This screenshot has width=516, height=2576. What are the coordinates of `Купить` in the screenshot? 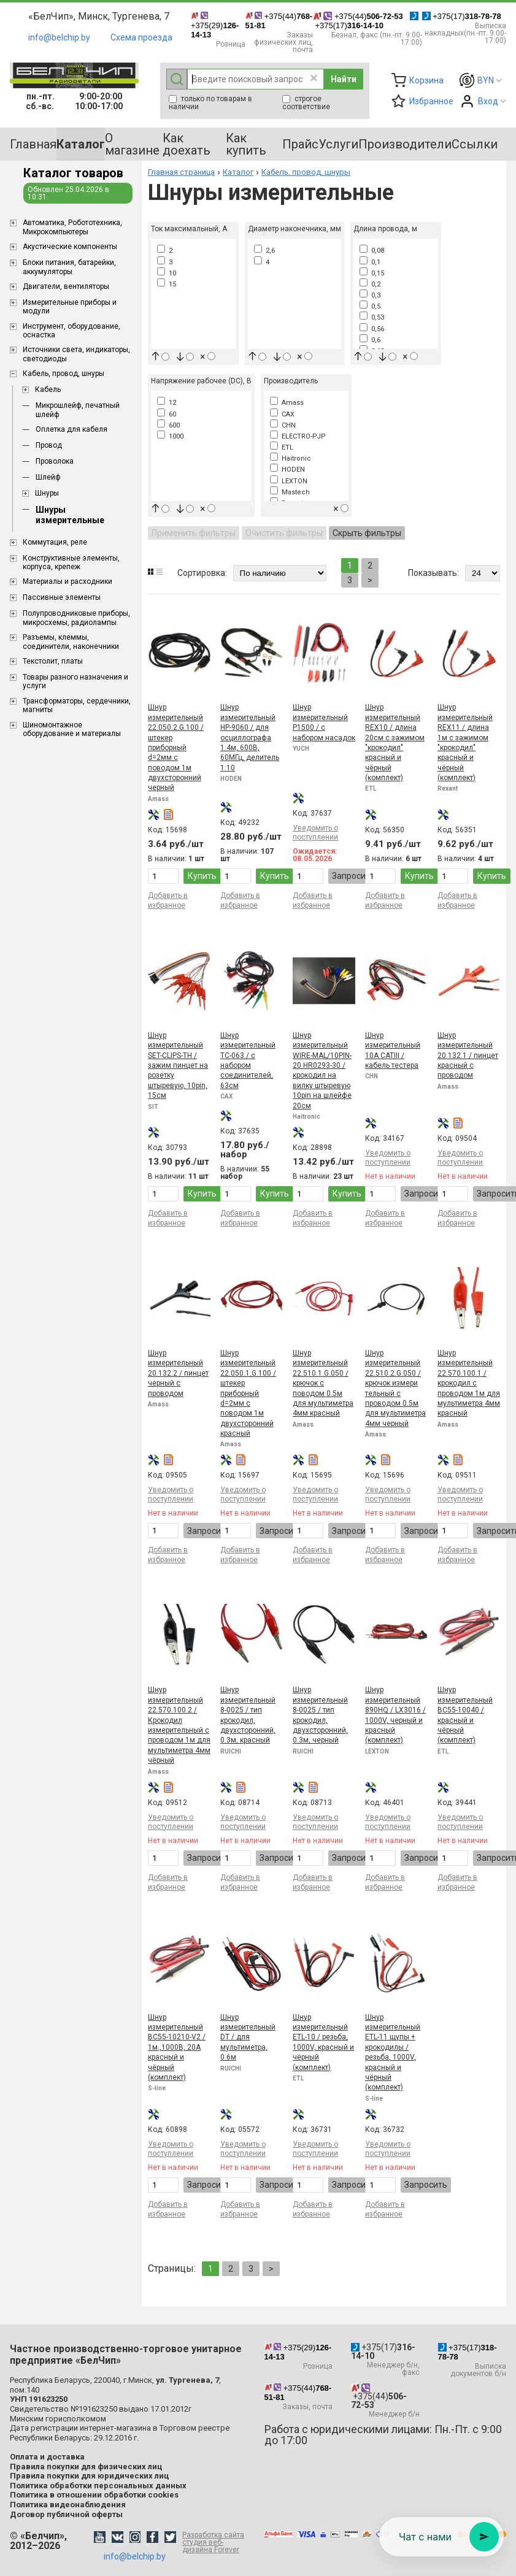 It's located at (202, 876).